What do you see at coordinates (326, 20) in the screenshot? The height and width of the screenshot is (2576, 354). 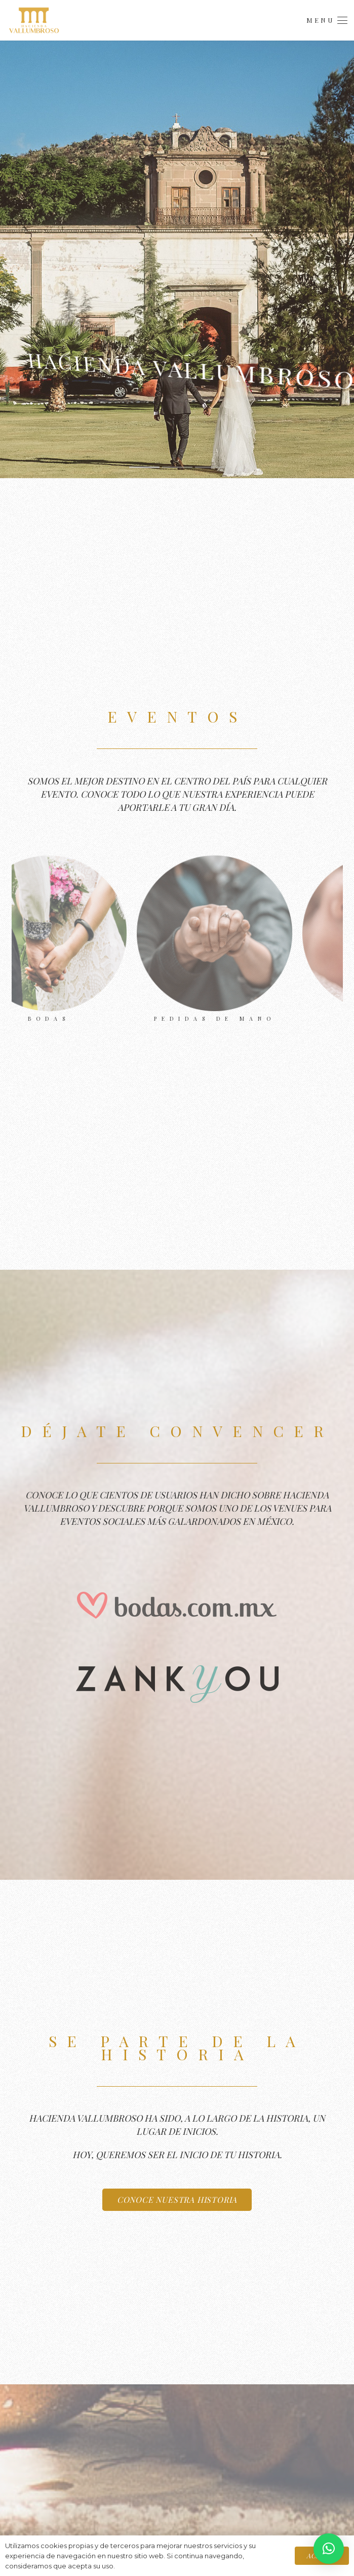 I see `[button]` at bounding box center [326, 20].